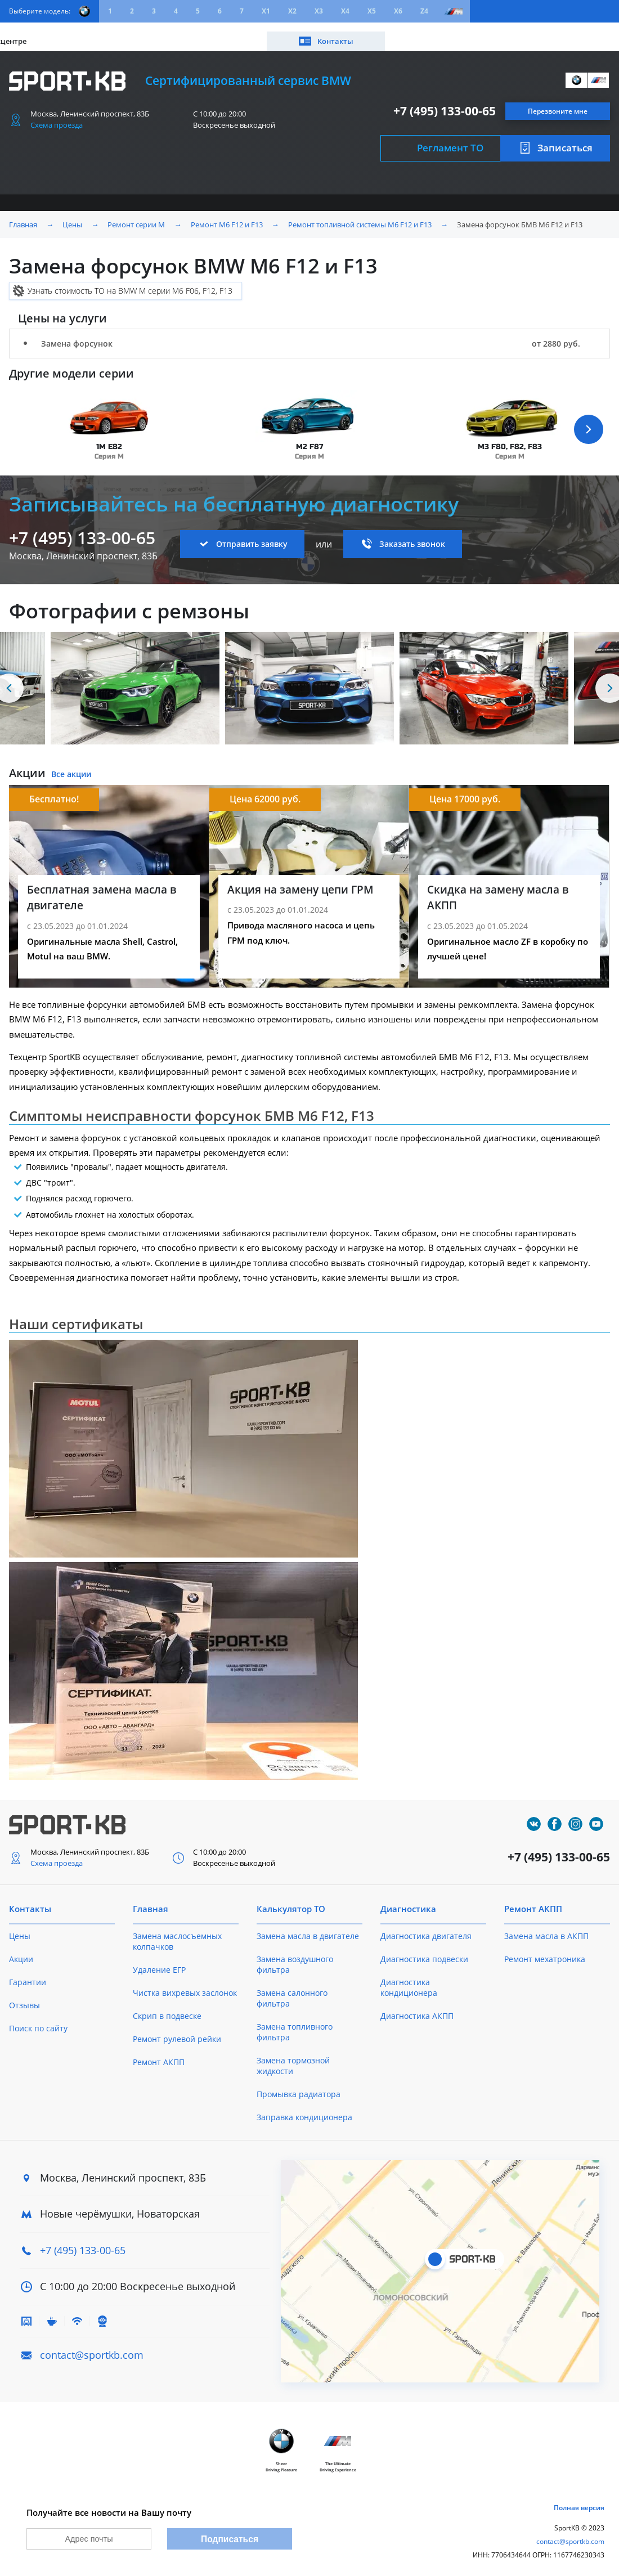 The width and height of the screenshot is (619, 2576). I want to click on Промывка радиатора, so click(298, 2086).